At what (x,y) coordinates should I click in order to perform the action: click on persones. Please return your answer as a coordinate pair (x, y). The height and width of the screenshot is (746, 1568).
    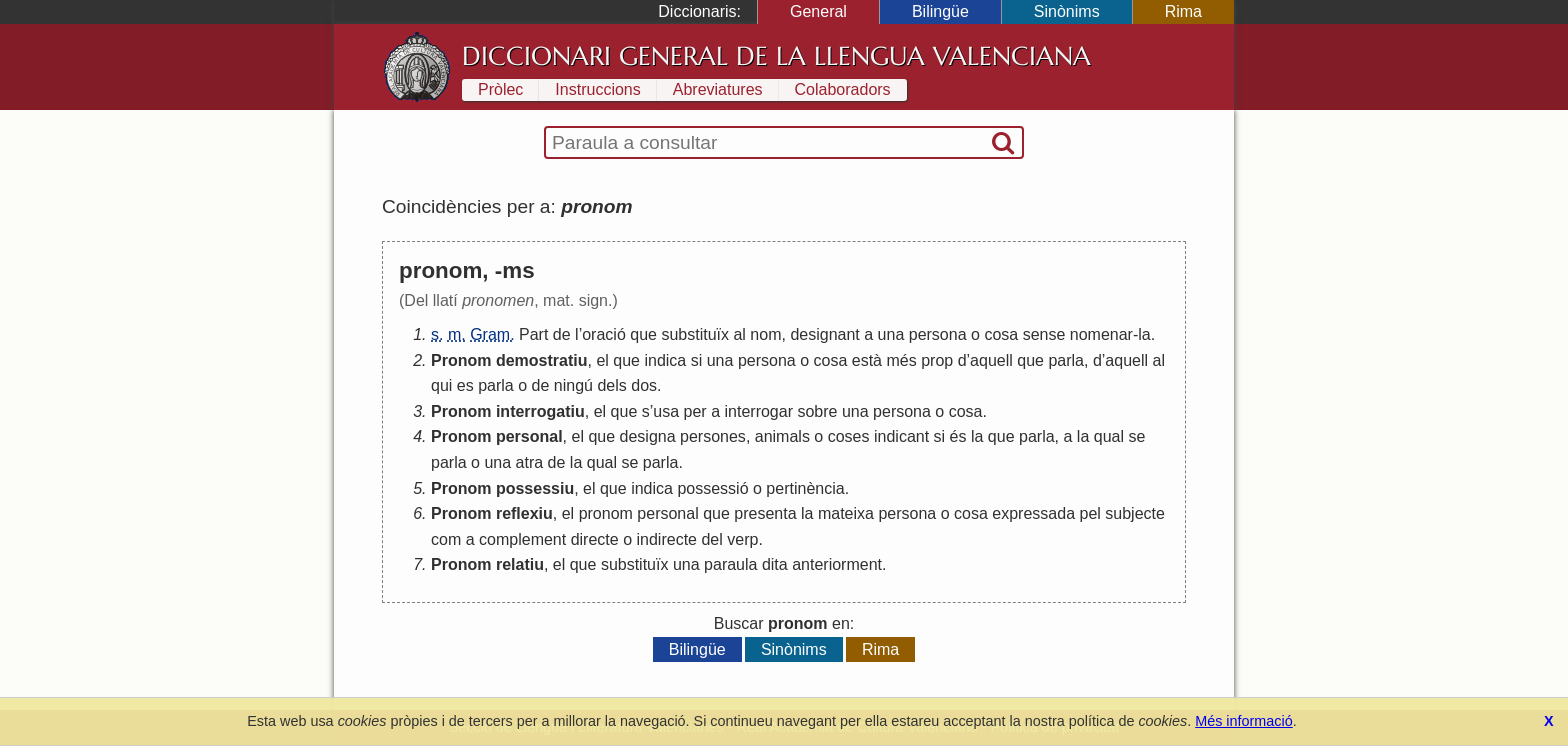
    Looking at the image, I should click on (713, 436).